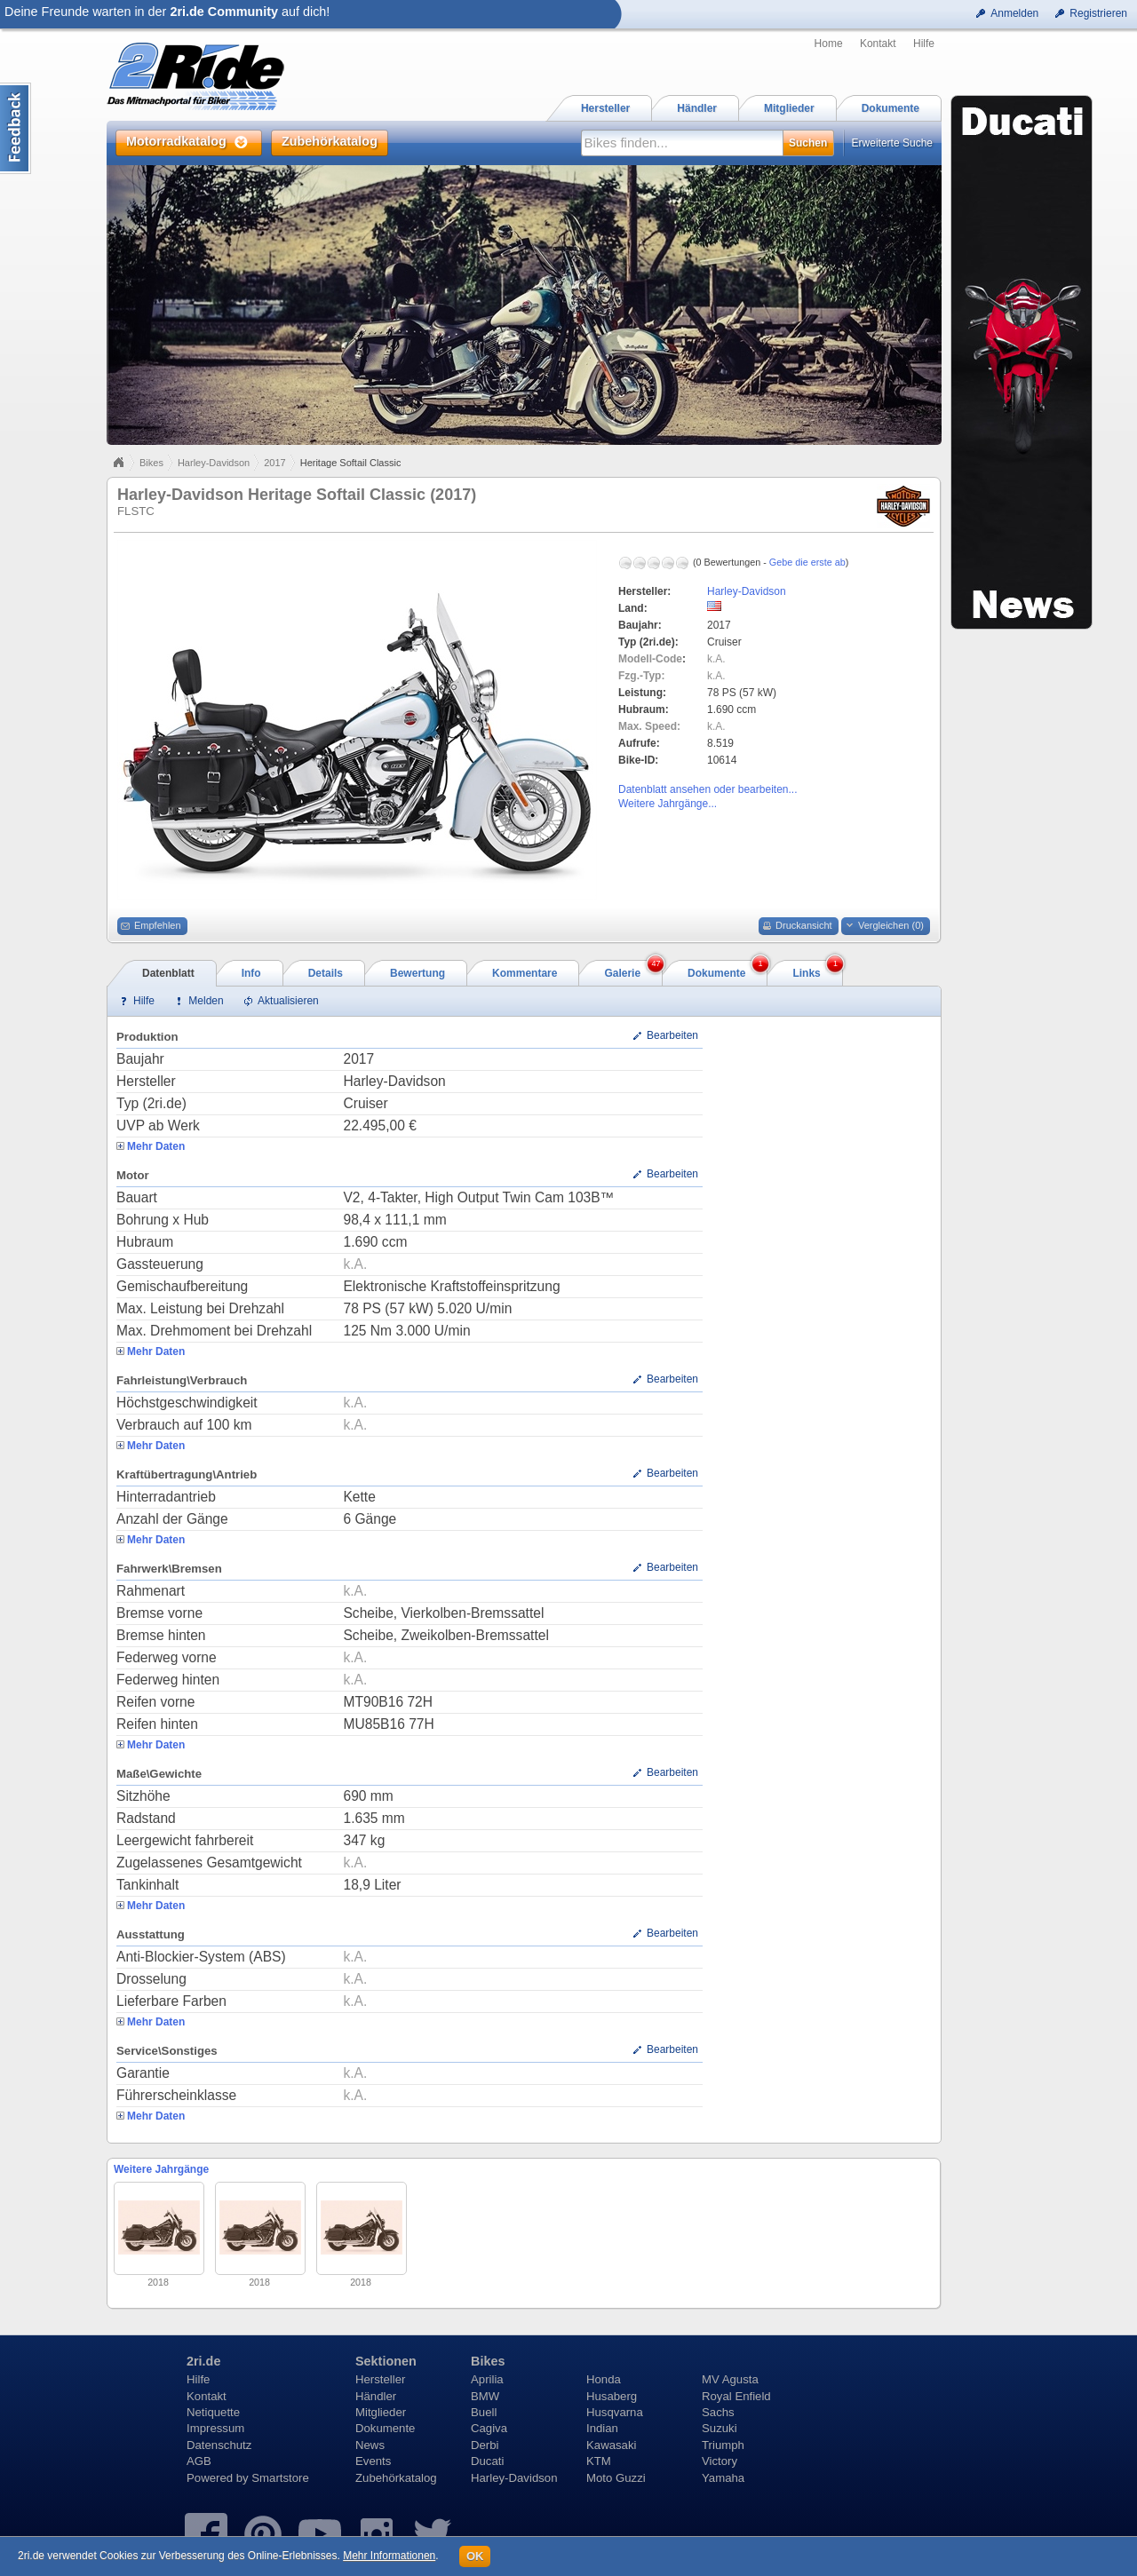 The image size is (1137, 2576). I want to click on Dokumente, so click(385, 2428).